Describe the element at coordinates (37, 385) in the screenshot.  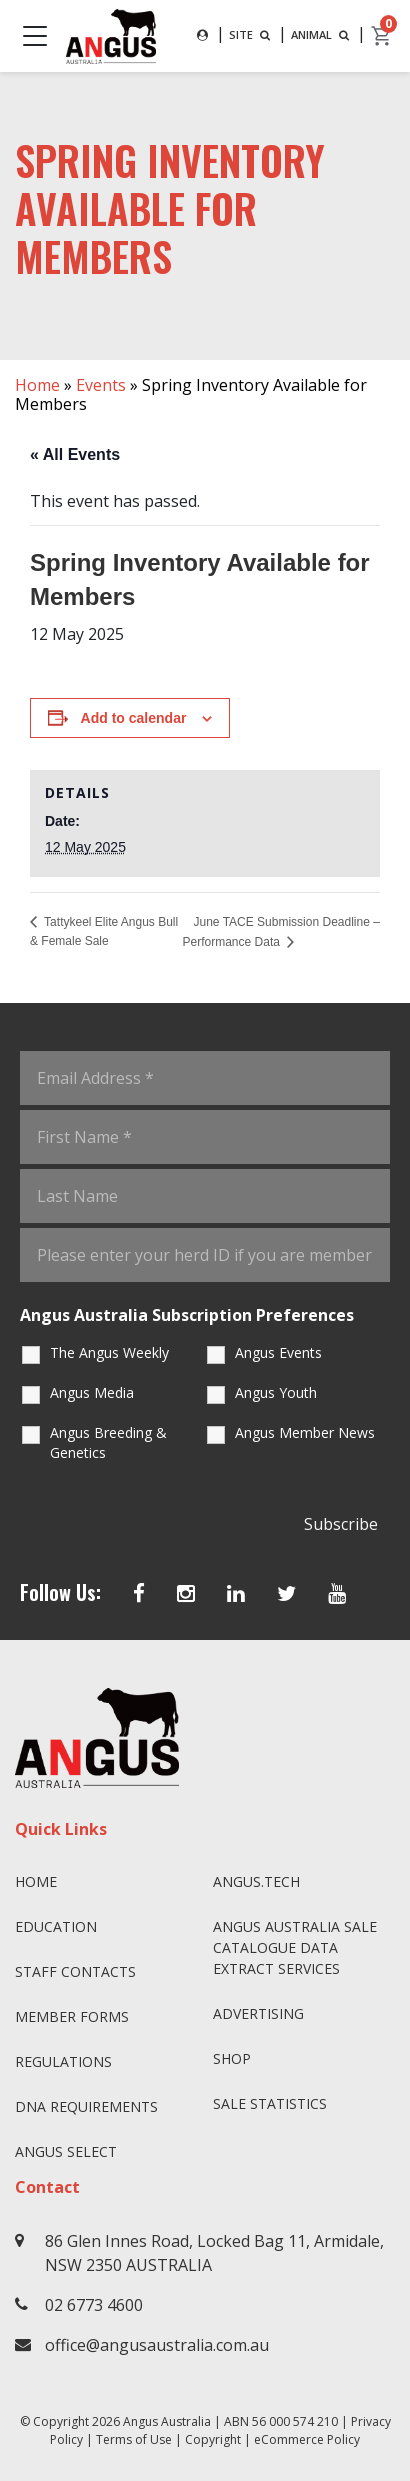
I see `Home` at that location.